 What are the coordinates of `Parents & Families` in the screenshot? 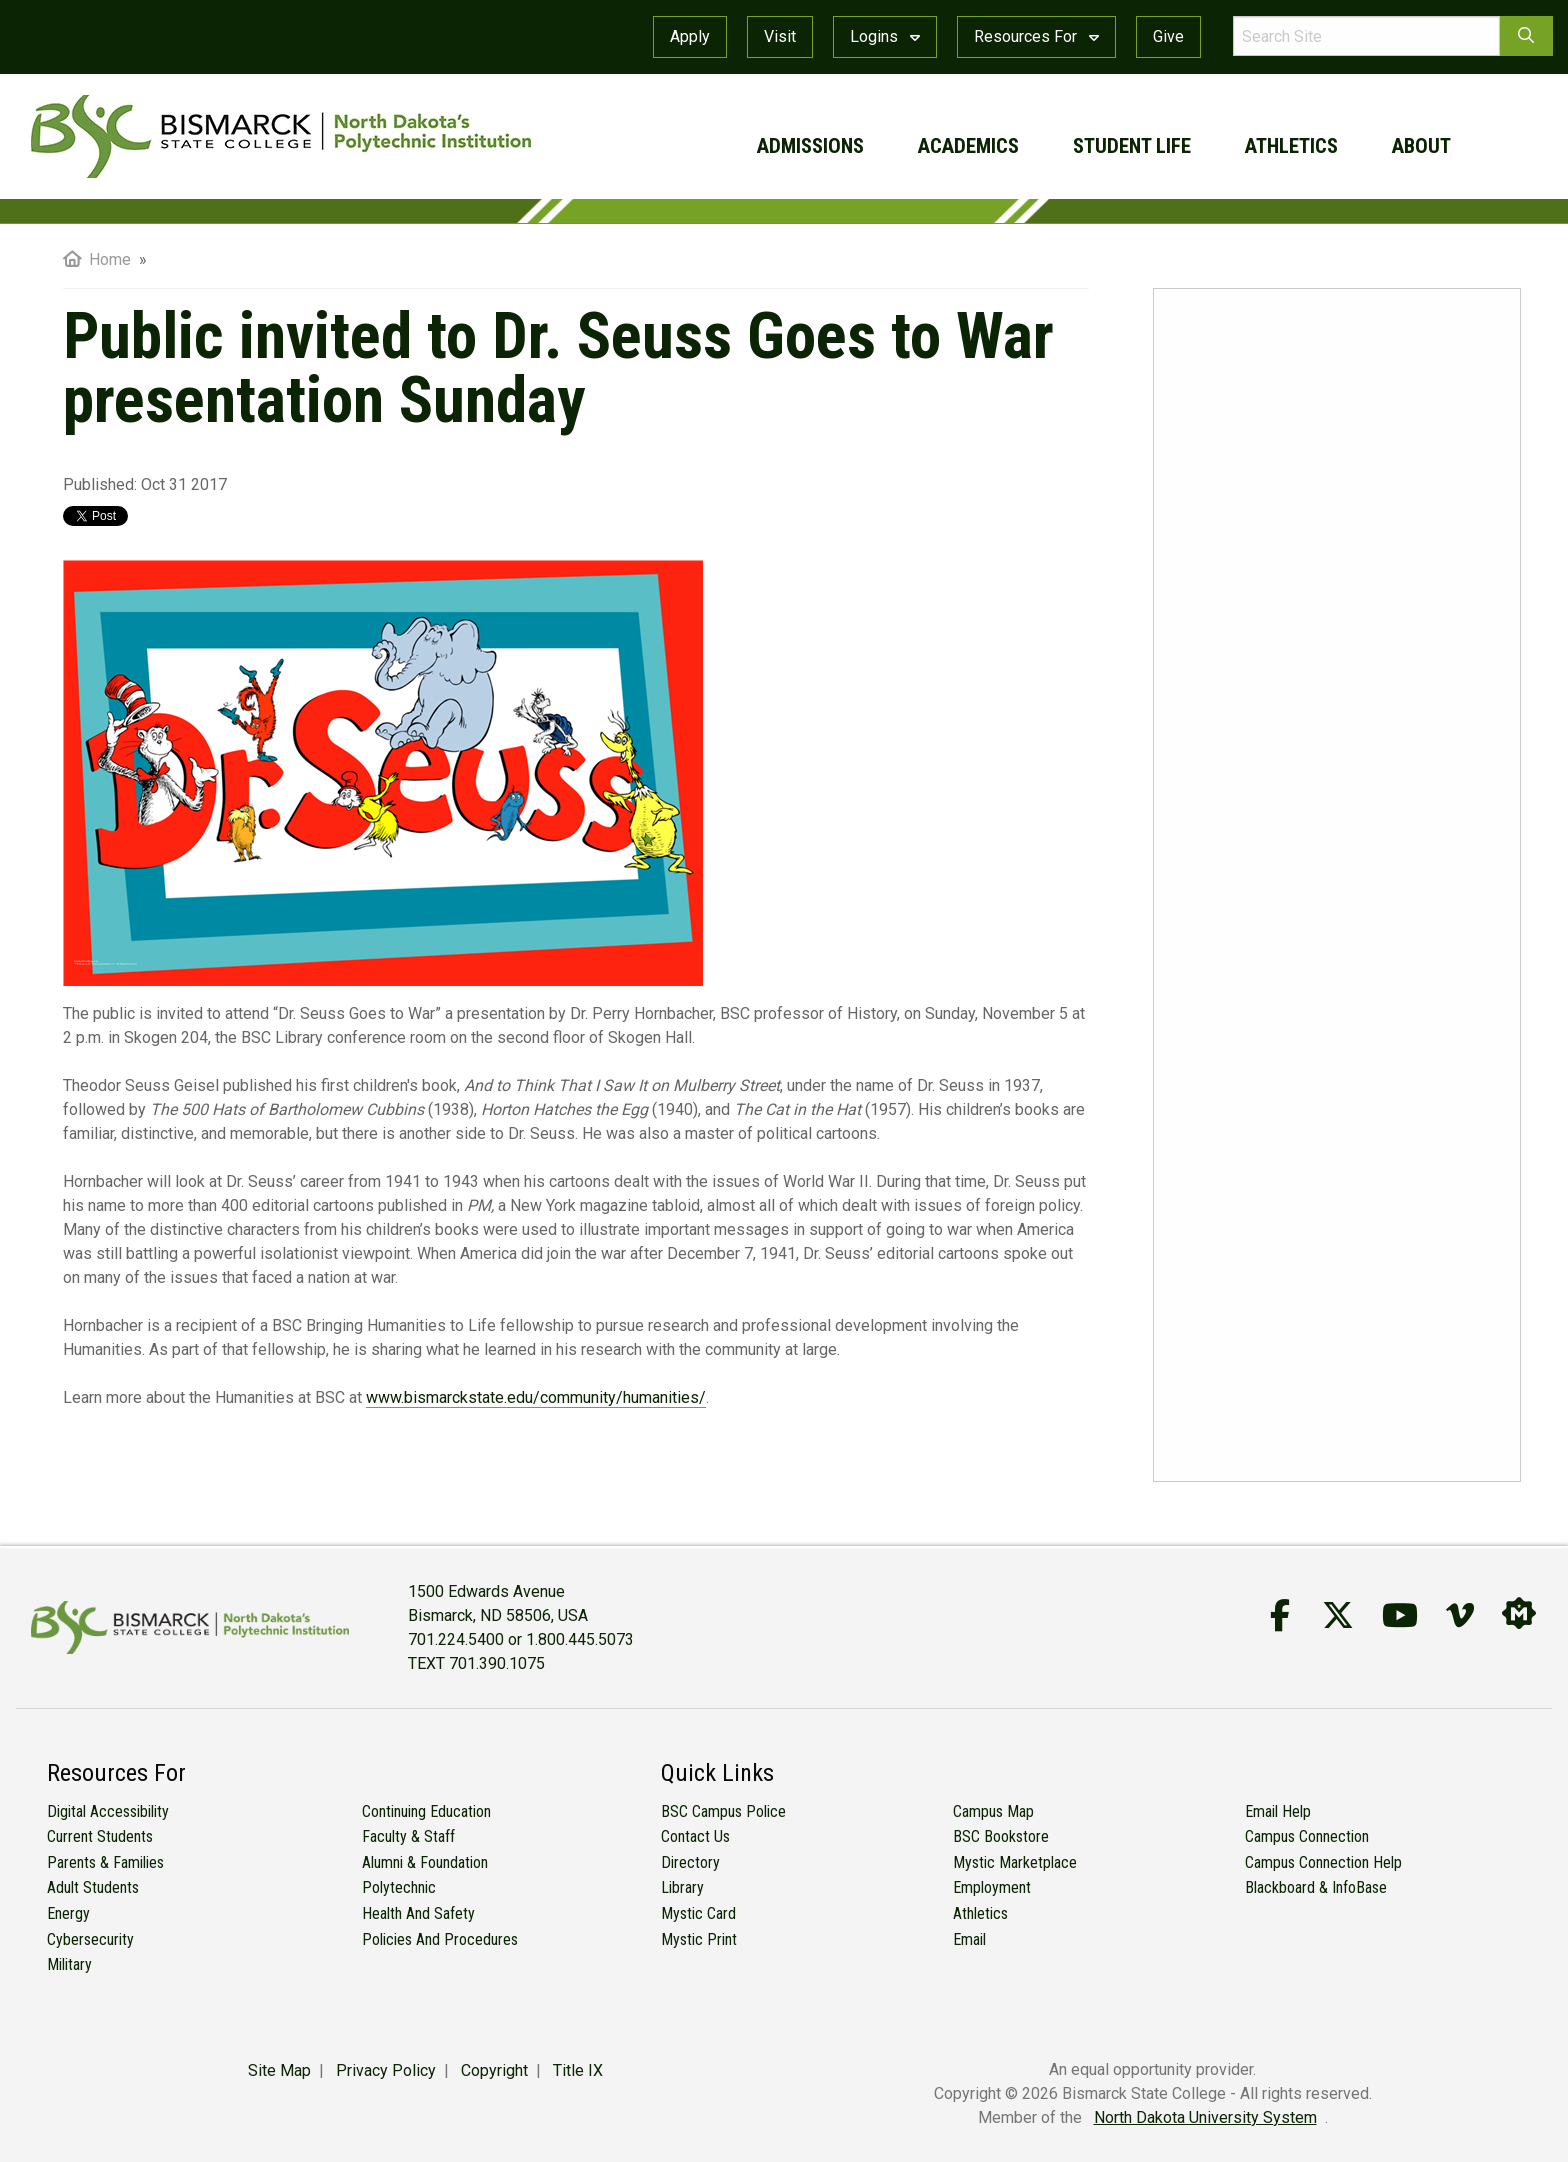 It's located at (105, 1862).